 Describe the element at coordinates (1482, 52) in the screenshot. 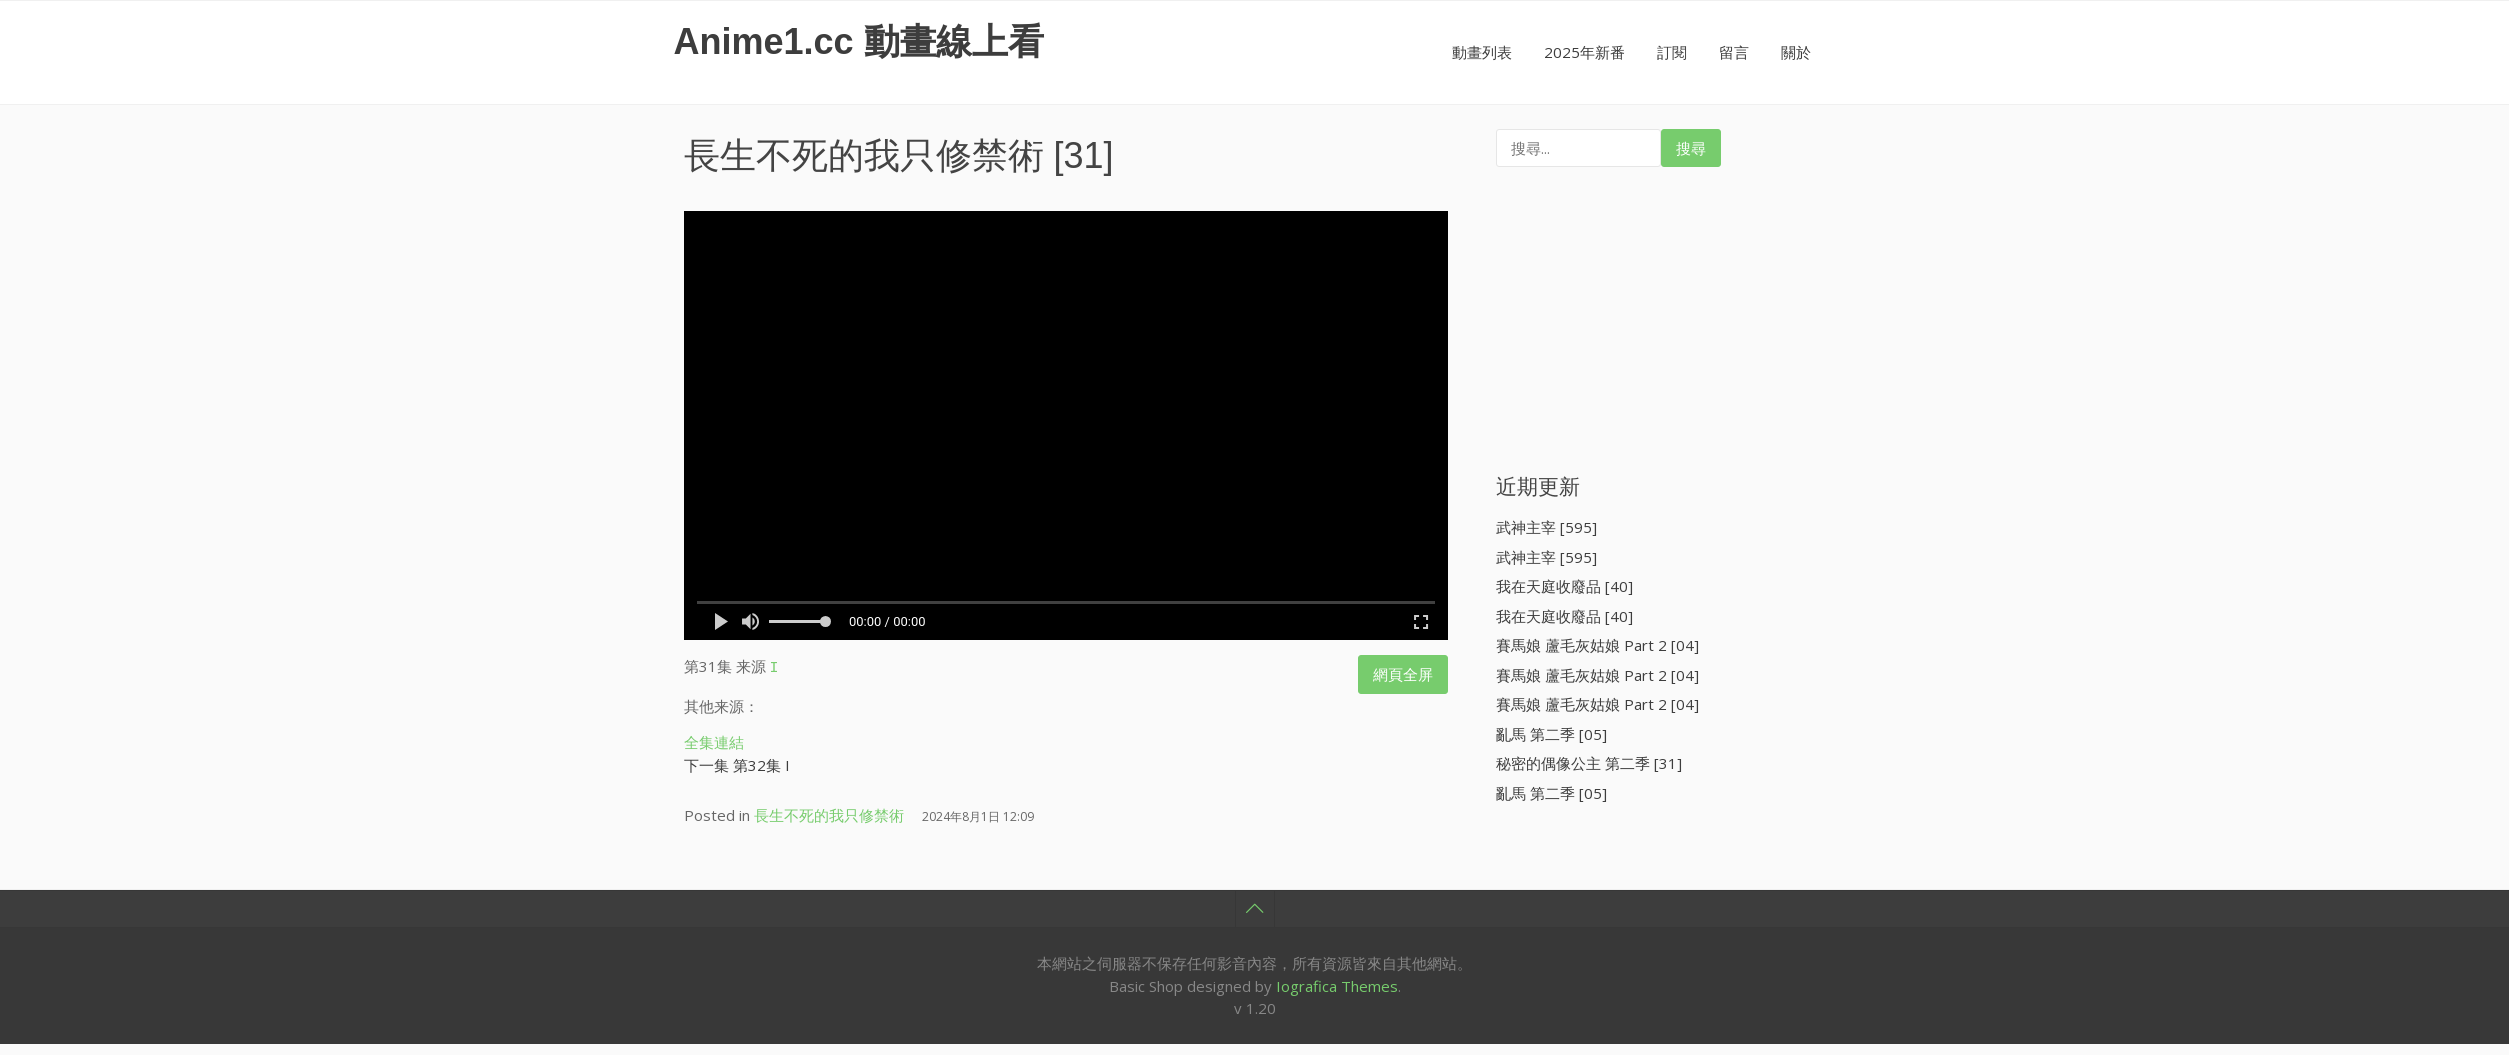

I see `動畫列表` at that location.